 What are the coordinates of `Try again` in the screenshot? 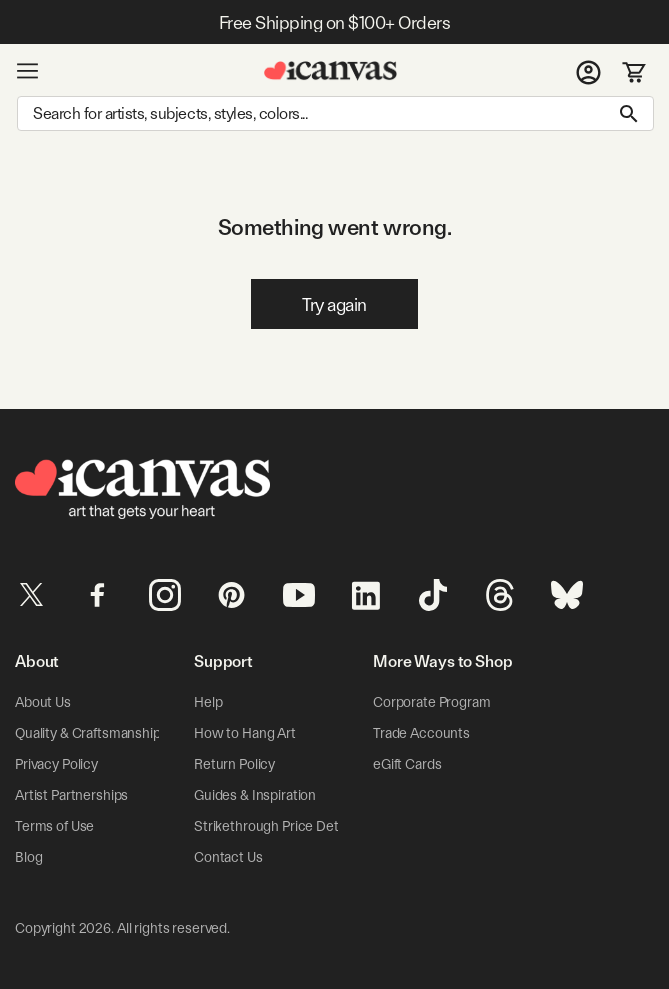 It's located at (334, 304).